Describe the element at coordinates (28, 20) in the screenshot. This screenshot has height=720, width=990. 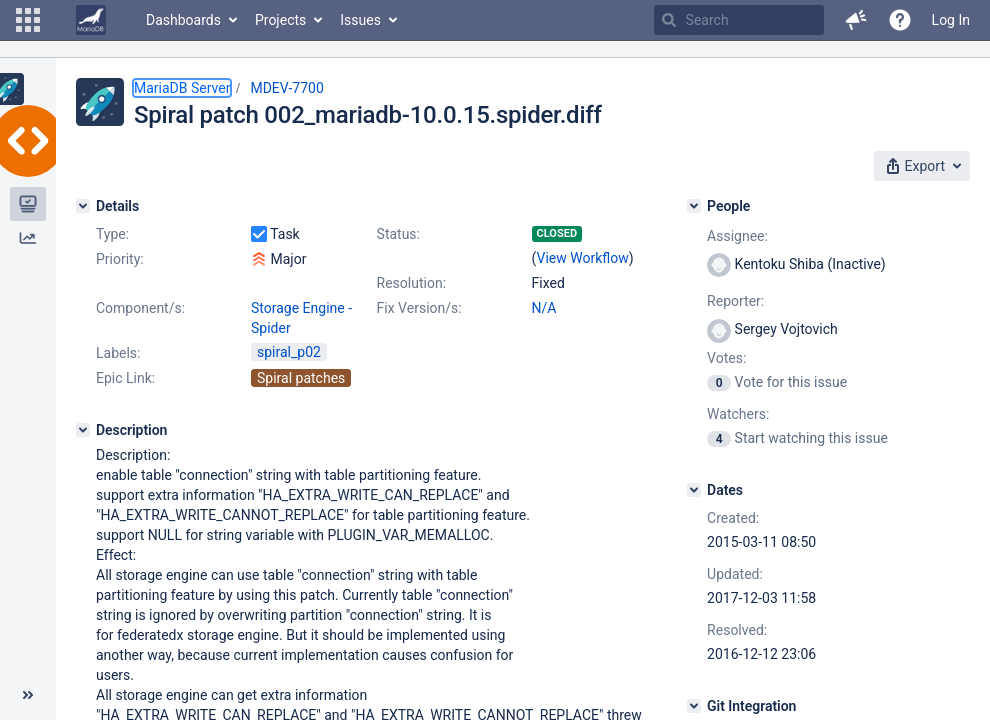
I see `[button]` at that location.